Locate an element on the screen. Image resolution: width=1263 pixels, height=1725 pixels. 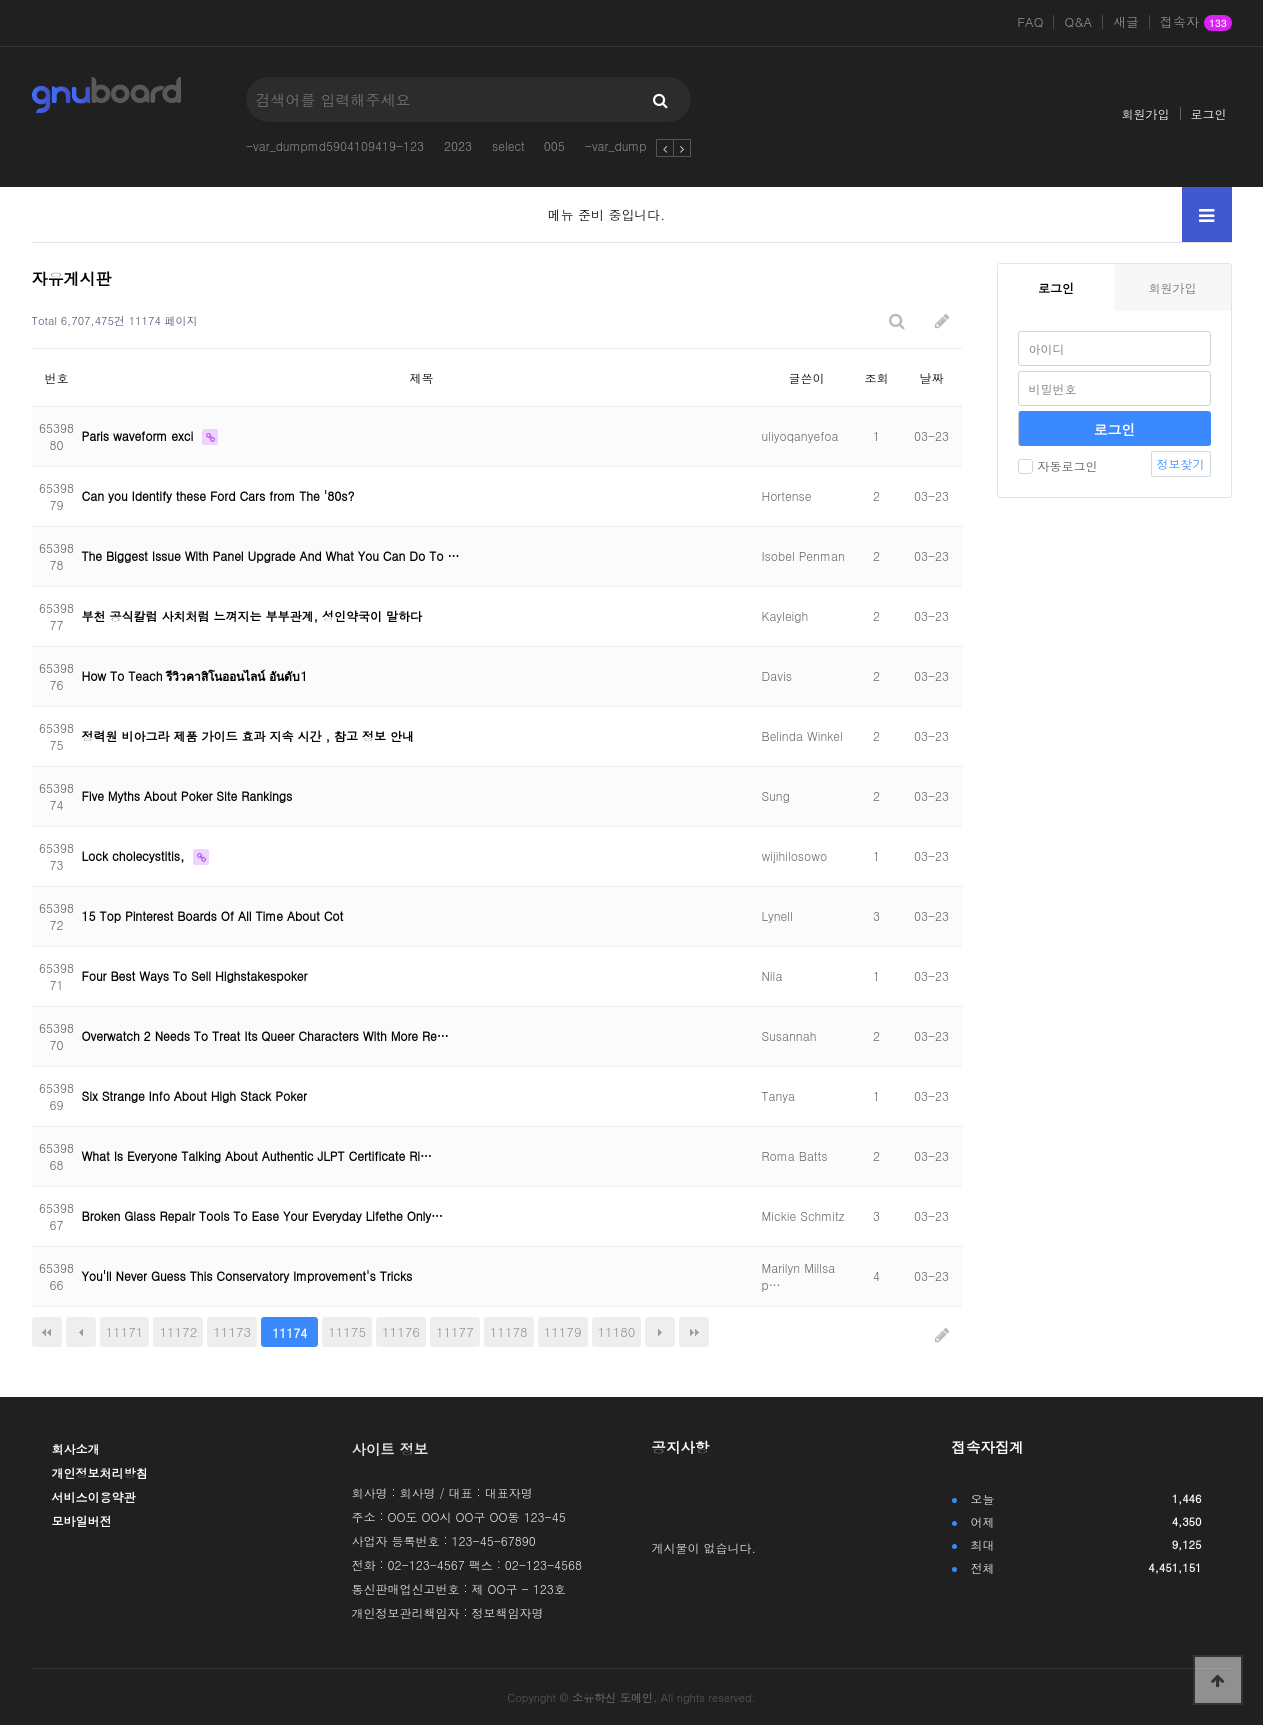
Broken Glass Repair Tools To Ease Your Everyday Lifethe Only… is located at coordinates (263, 1215).